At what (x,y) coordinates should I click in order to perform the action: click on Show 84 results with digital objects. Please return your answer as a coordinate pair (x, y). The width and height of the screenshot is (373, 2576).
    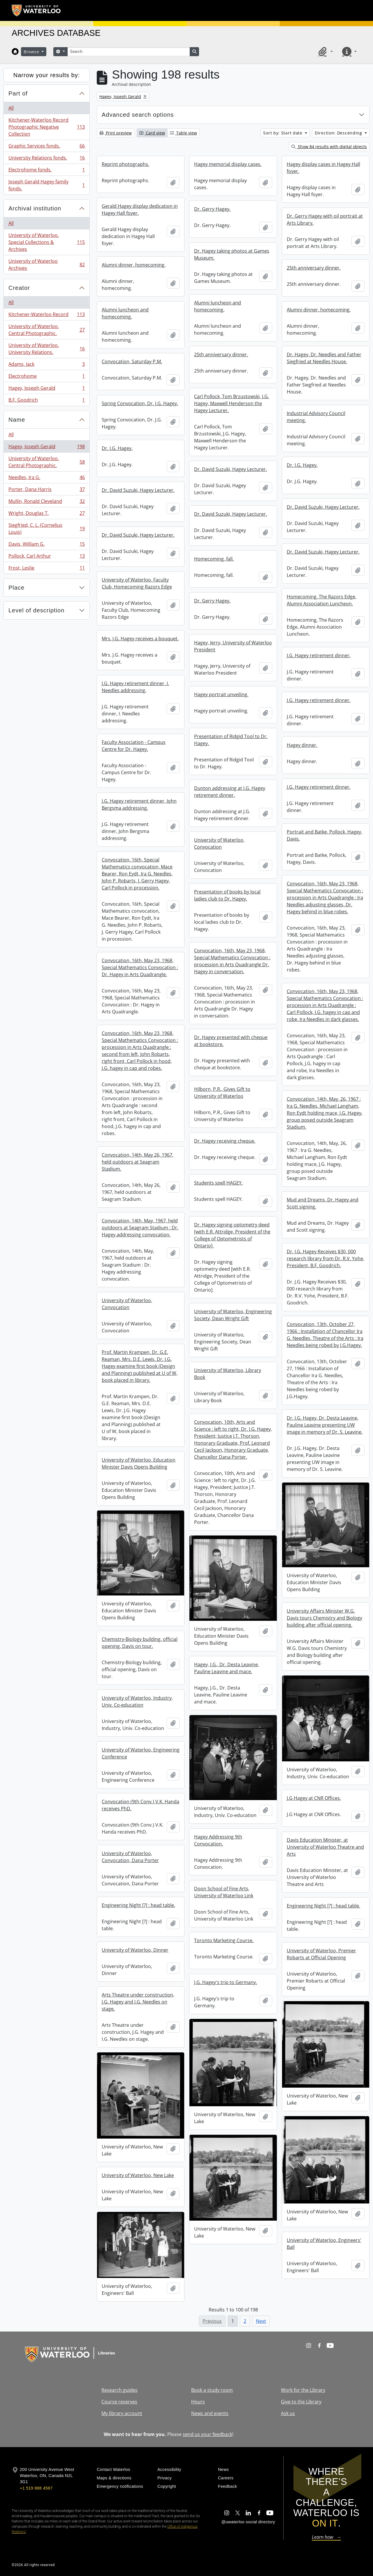
    Looking at the image, I should click on (329, 146).